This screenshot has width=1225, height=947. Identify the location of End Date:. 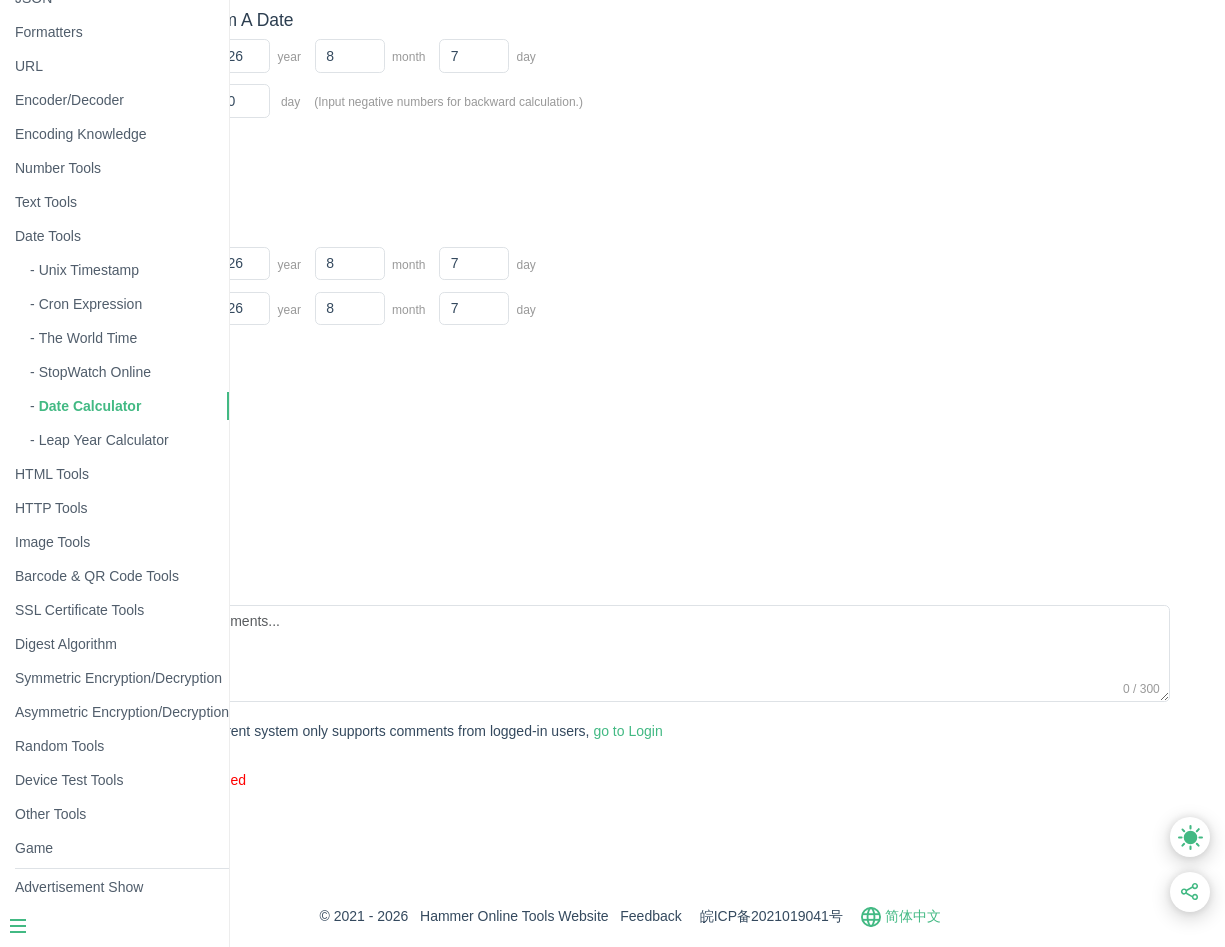
(311, 307).